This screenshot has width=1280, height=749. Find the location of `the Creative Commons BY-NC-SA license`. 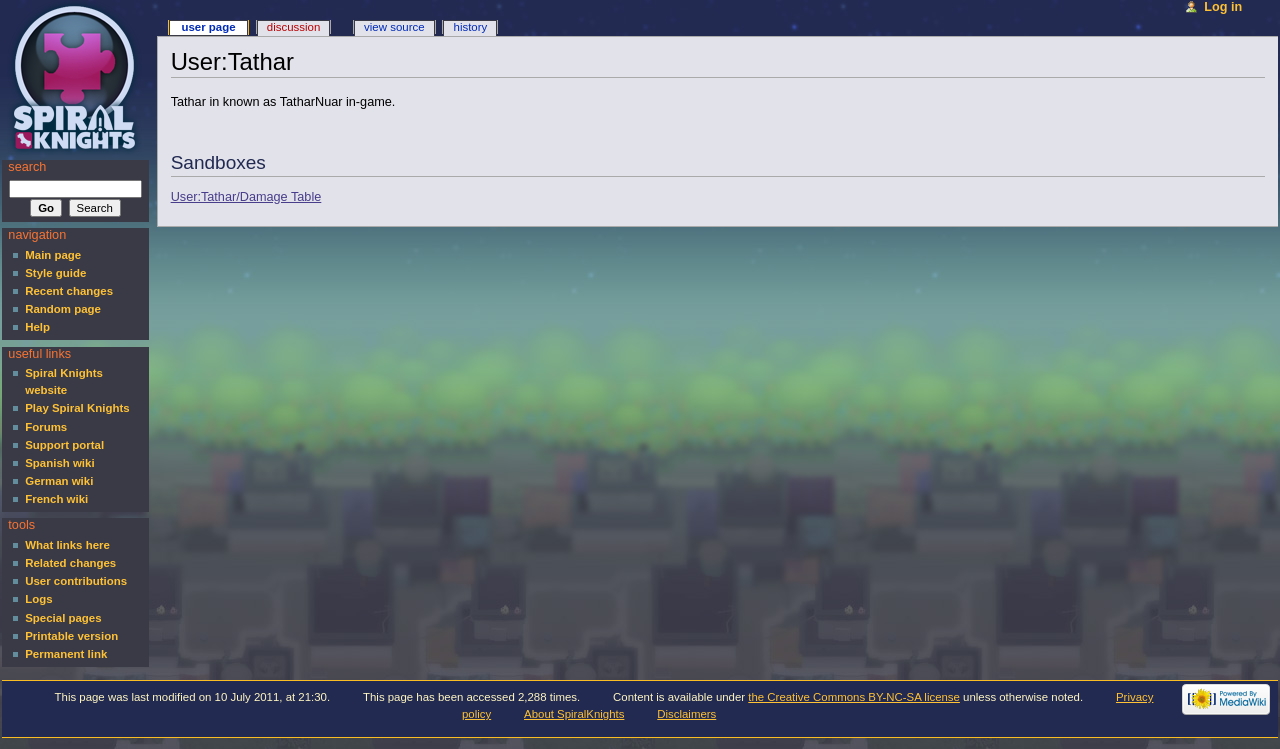

the Creative Commons BY-NC-SA license is located at coordinates (854, 697).